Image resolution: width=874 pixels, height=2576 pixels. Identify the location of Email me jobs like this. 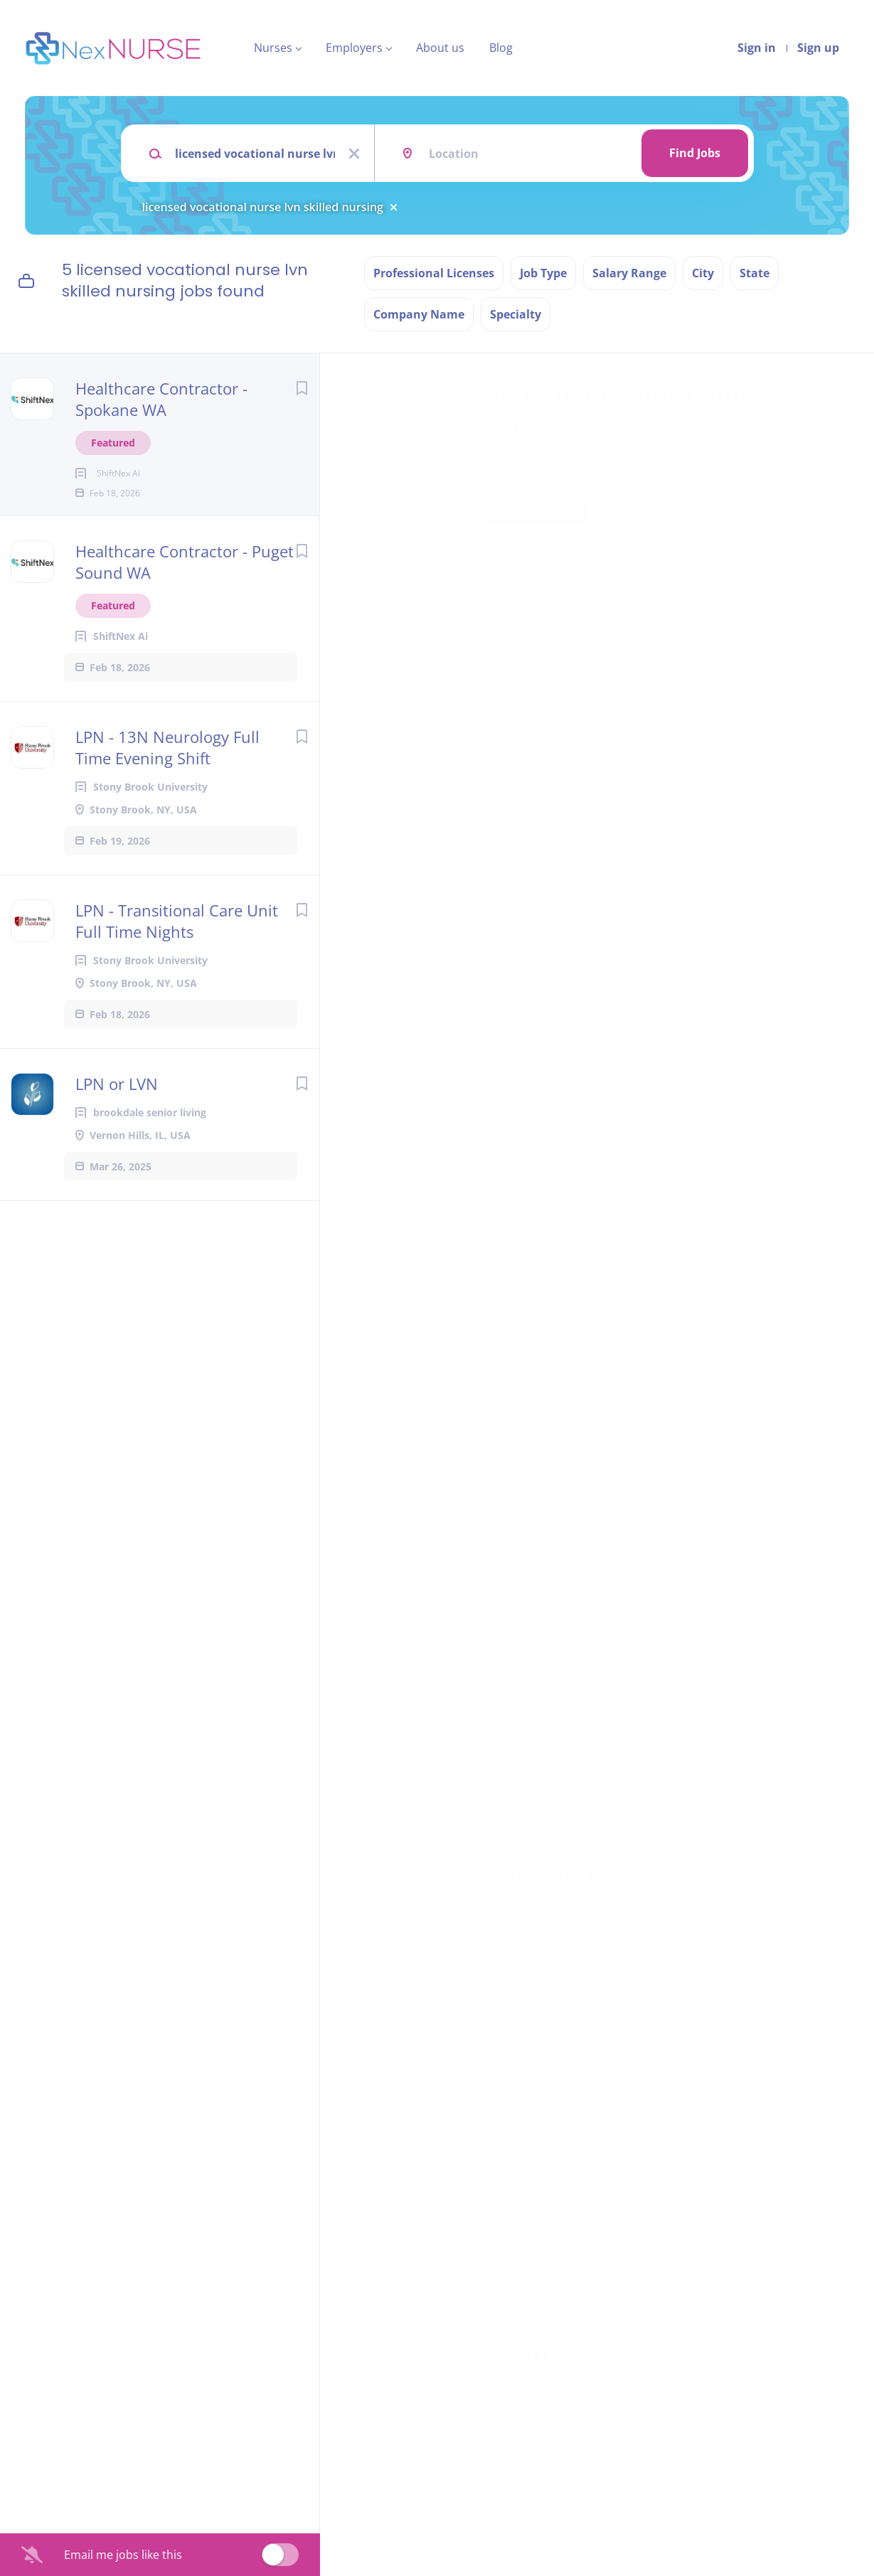
(123, 2554).